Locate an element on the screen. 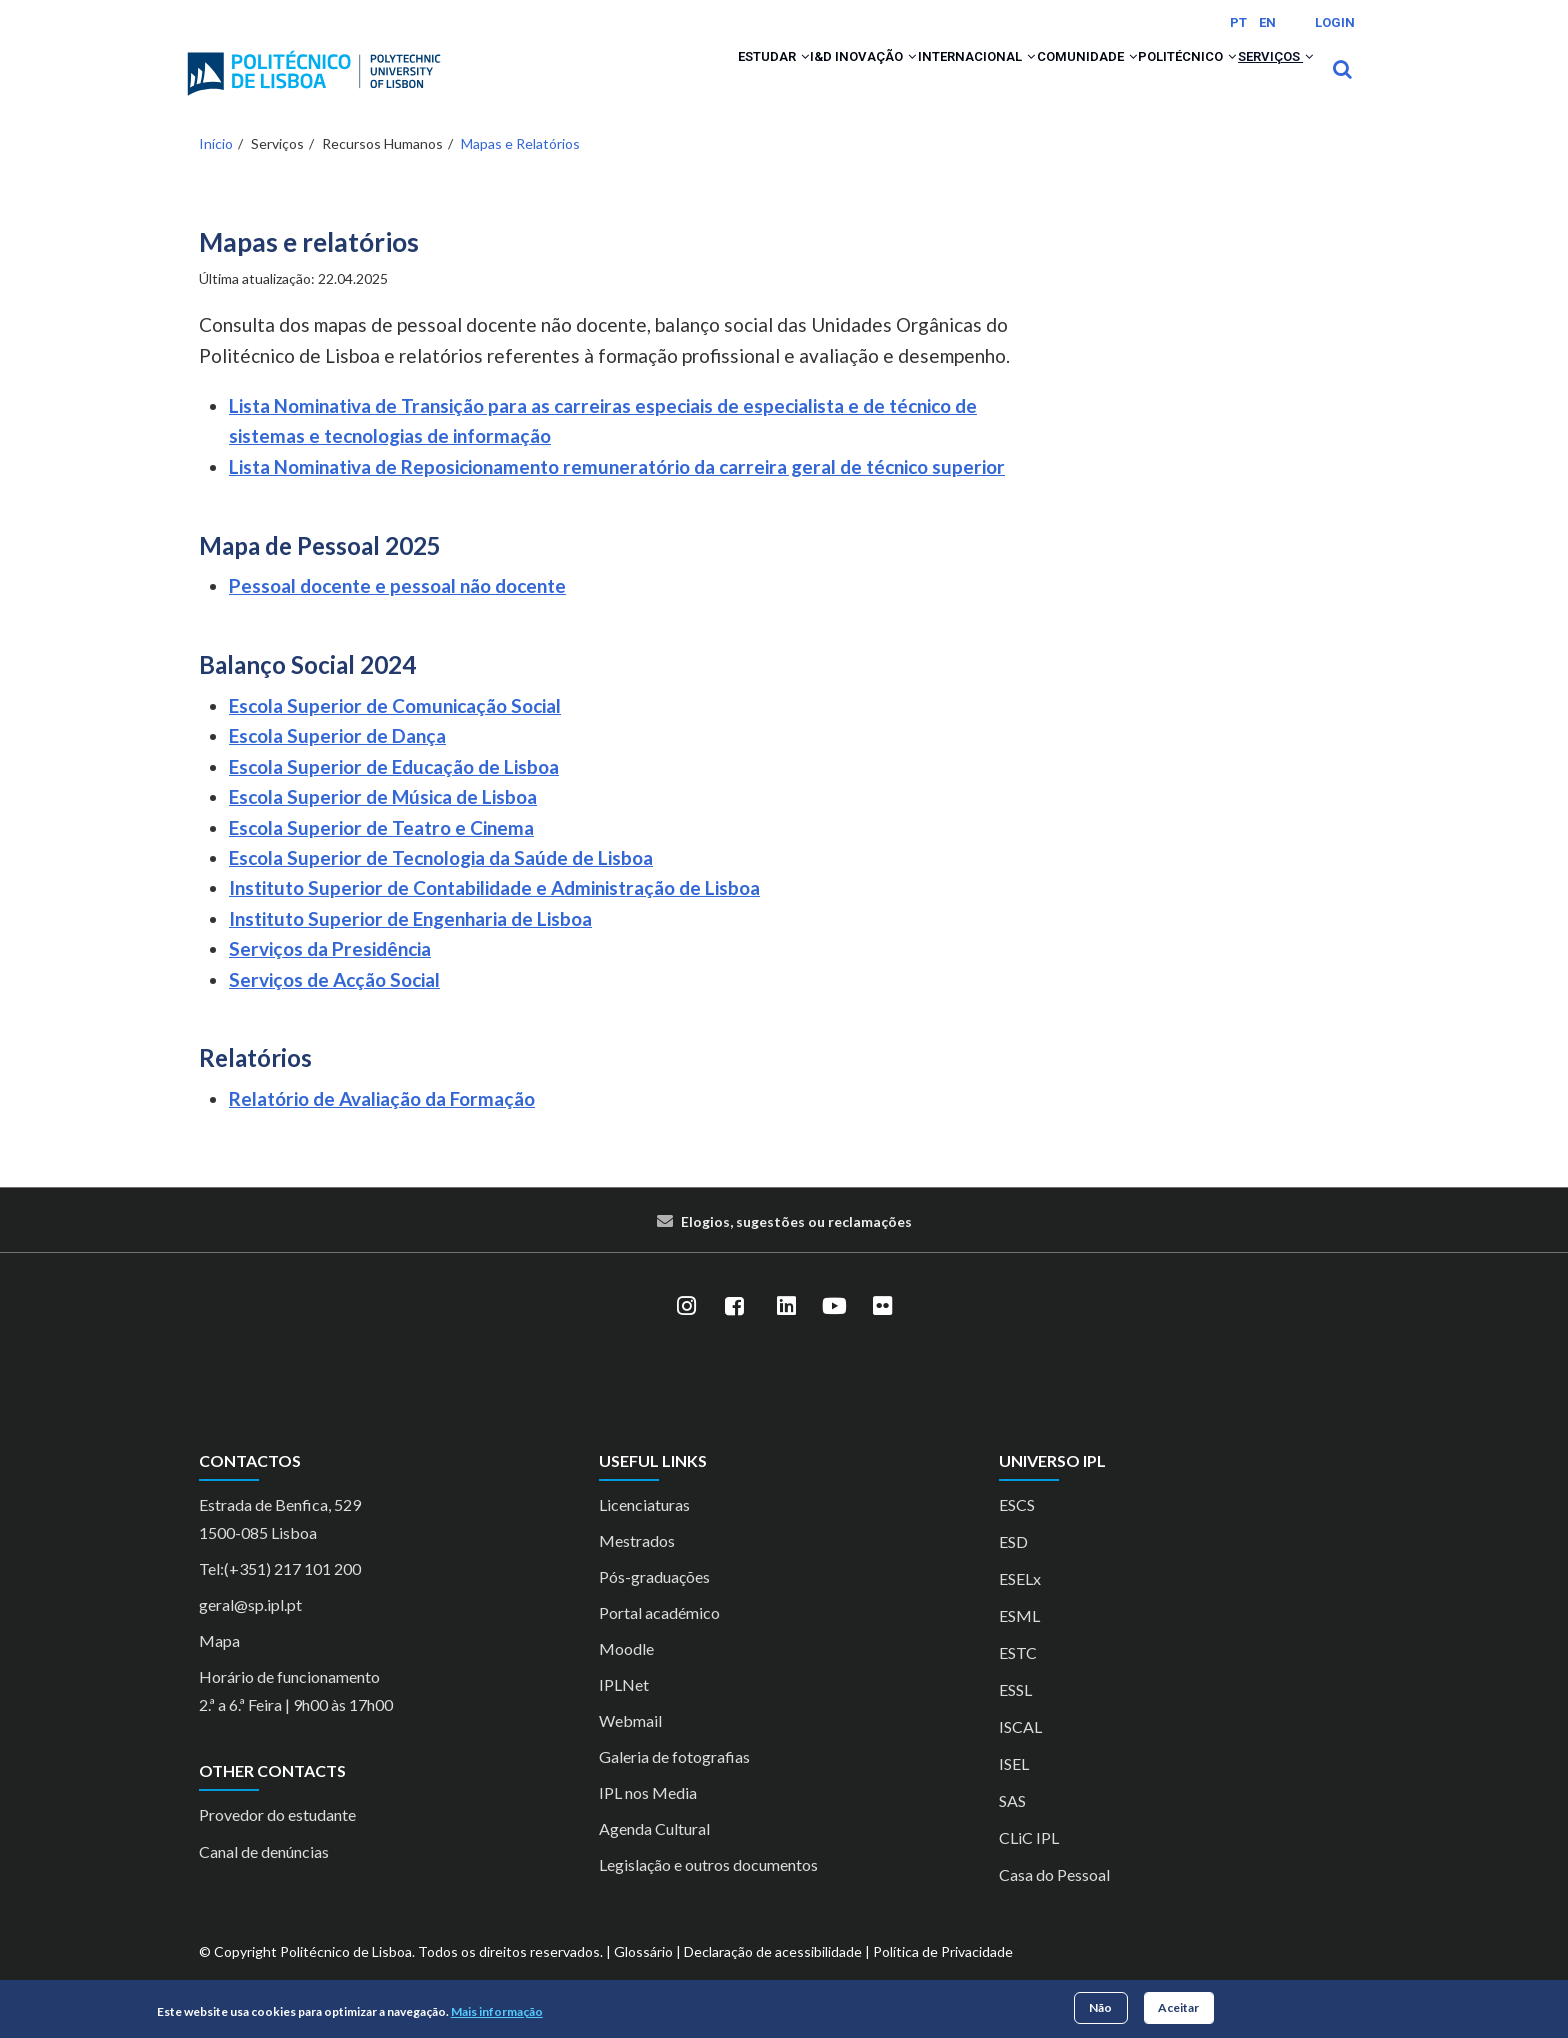 Image resolution: width=1568 pixels, height=2038 pixels. Mapa is located at coordinates (219, 1666).